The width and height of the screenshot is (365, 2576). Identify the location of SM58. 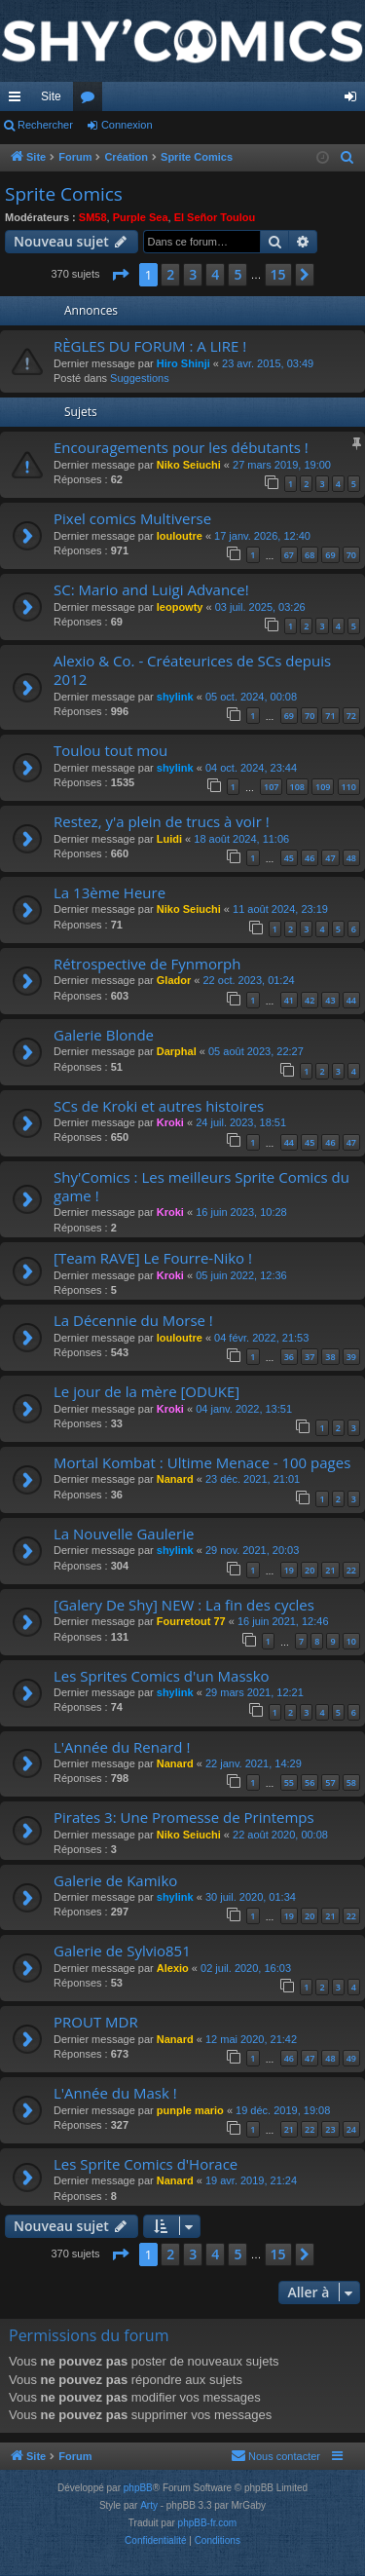
(93, 217).